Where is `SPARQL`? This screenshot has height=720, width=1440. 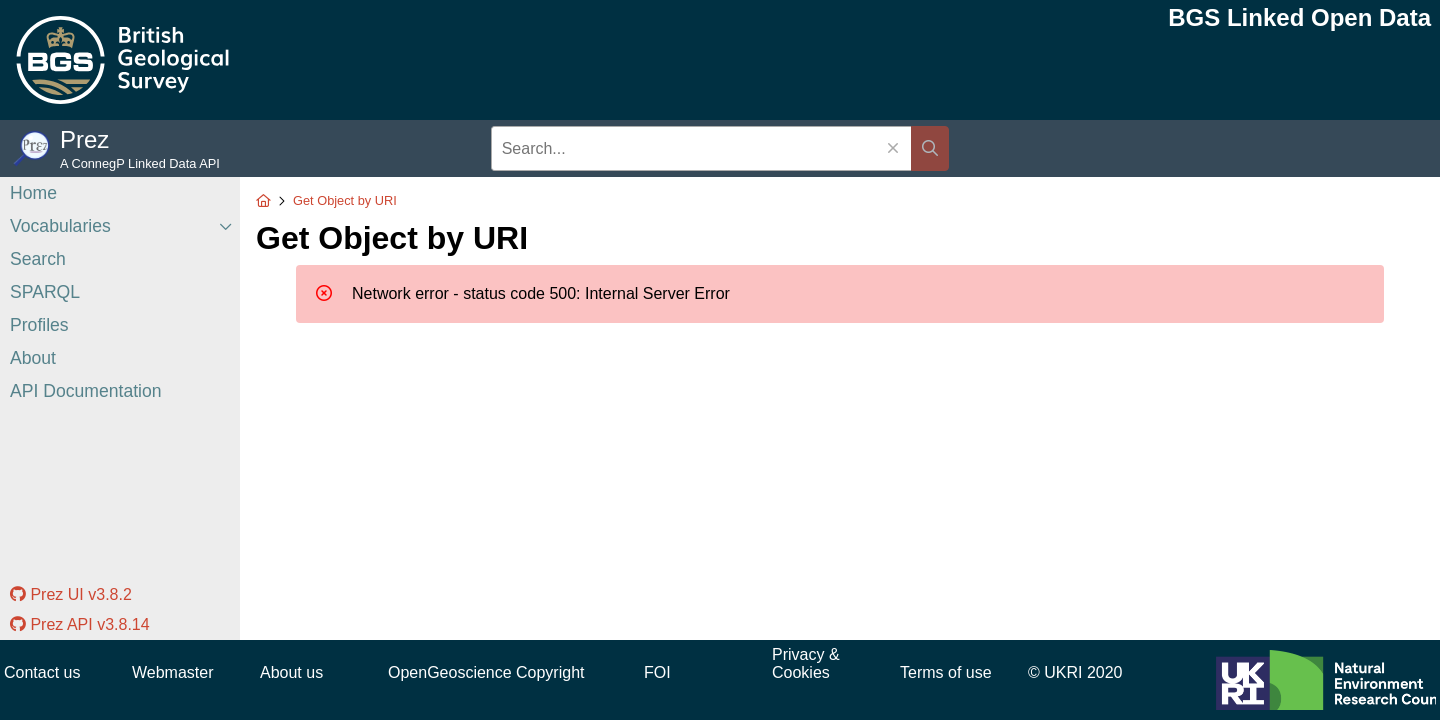 SPARQL is located at coordinates (45, 292).